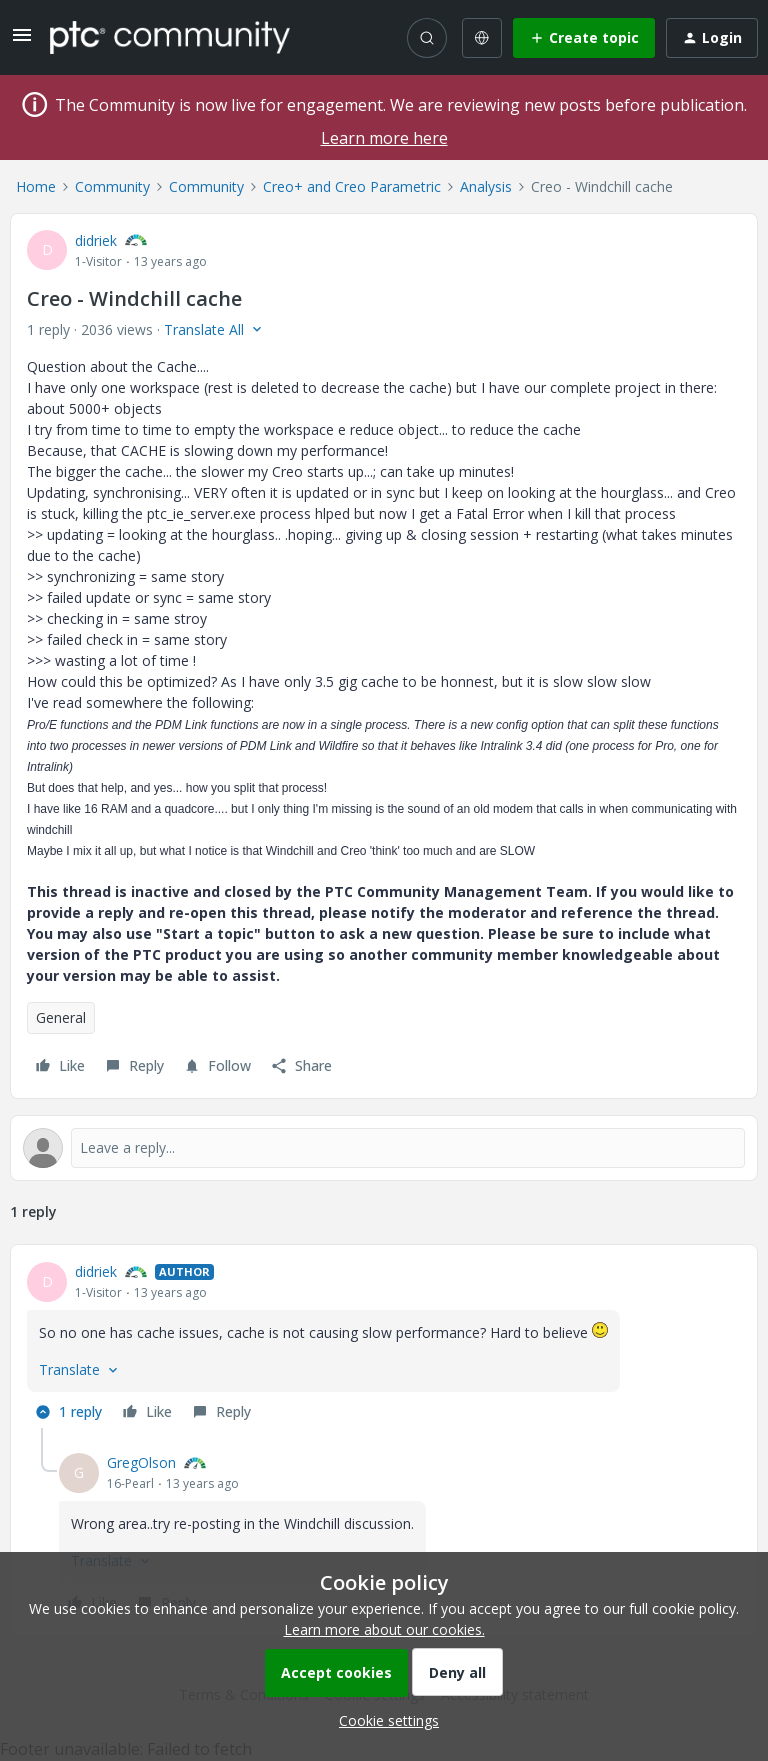 Image resolution: width=768 pixels, height=1761 pixels. Describe the element at coordinates (61, 1017) in the screenshot. I see `General` at that location.